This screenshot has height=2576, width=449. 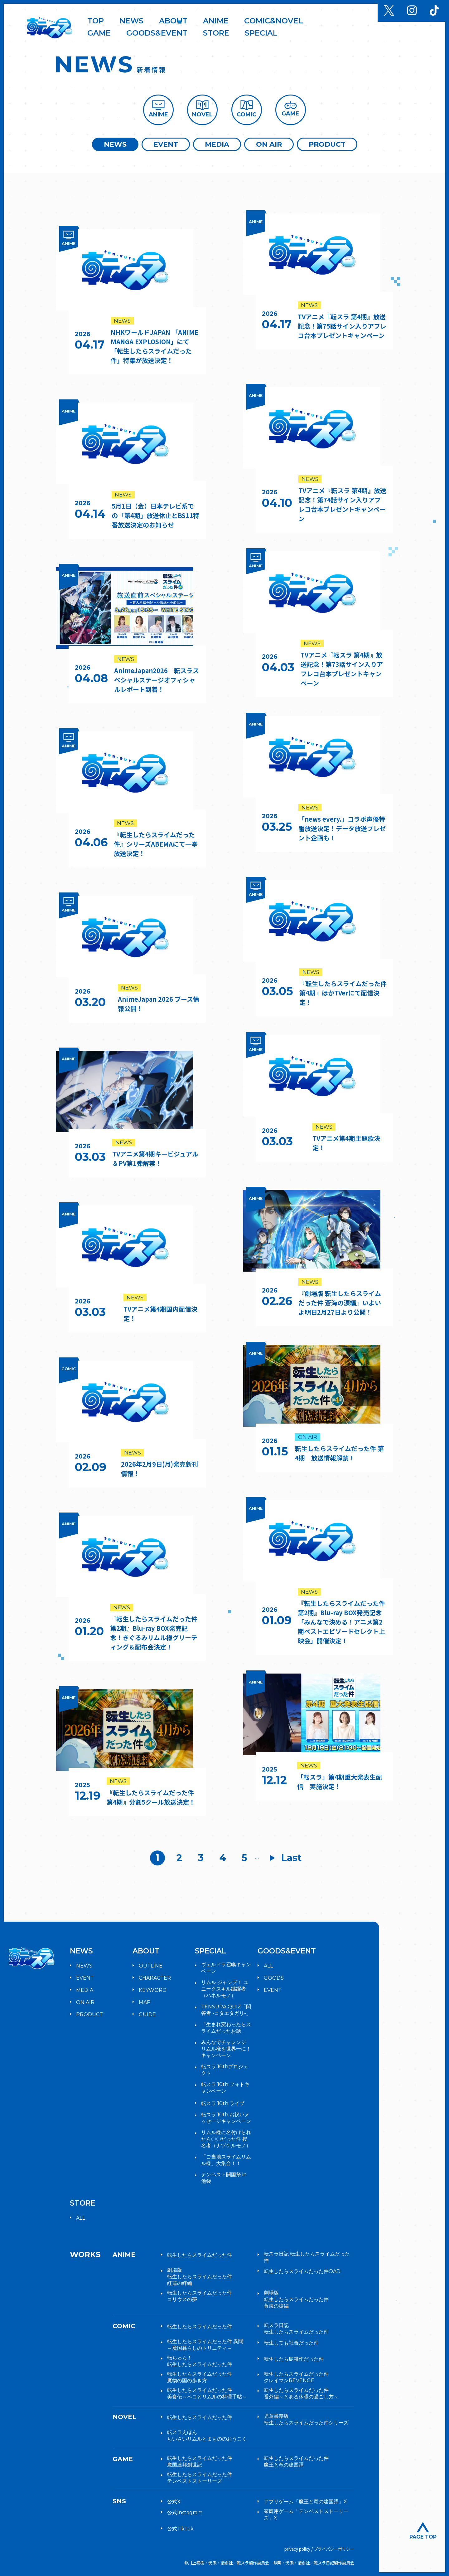 What do you see at coordinates (207, 2435) in the screenshot?
I see `転スラえほんちいさいリムルとまもののおうこく` at bounding box center [207, 2435].